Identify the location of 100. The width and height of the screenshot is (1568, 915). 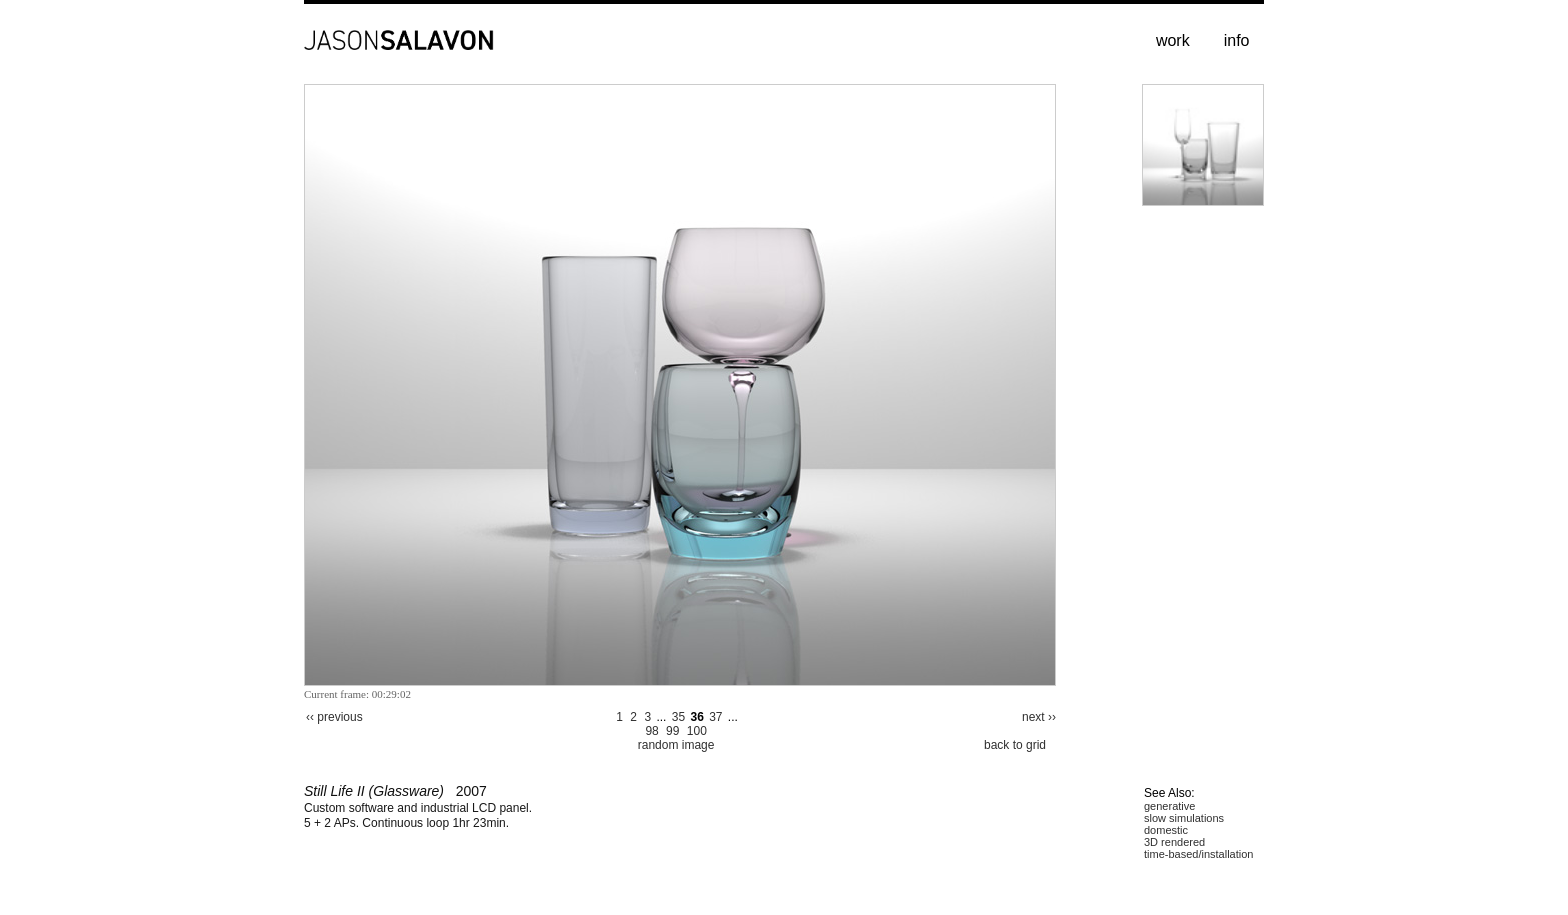
(697, 731).